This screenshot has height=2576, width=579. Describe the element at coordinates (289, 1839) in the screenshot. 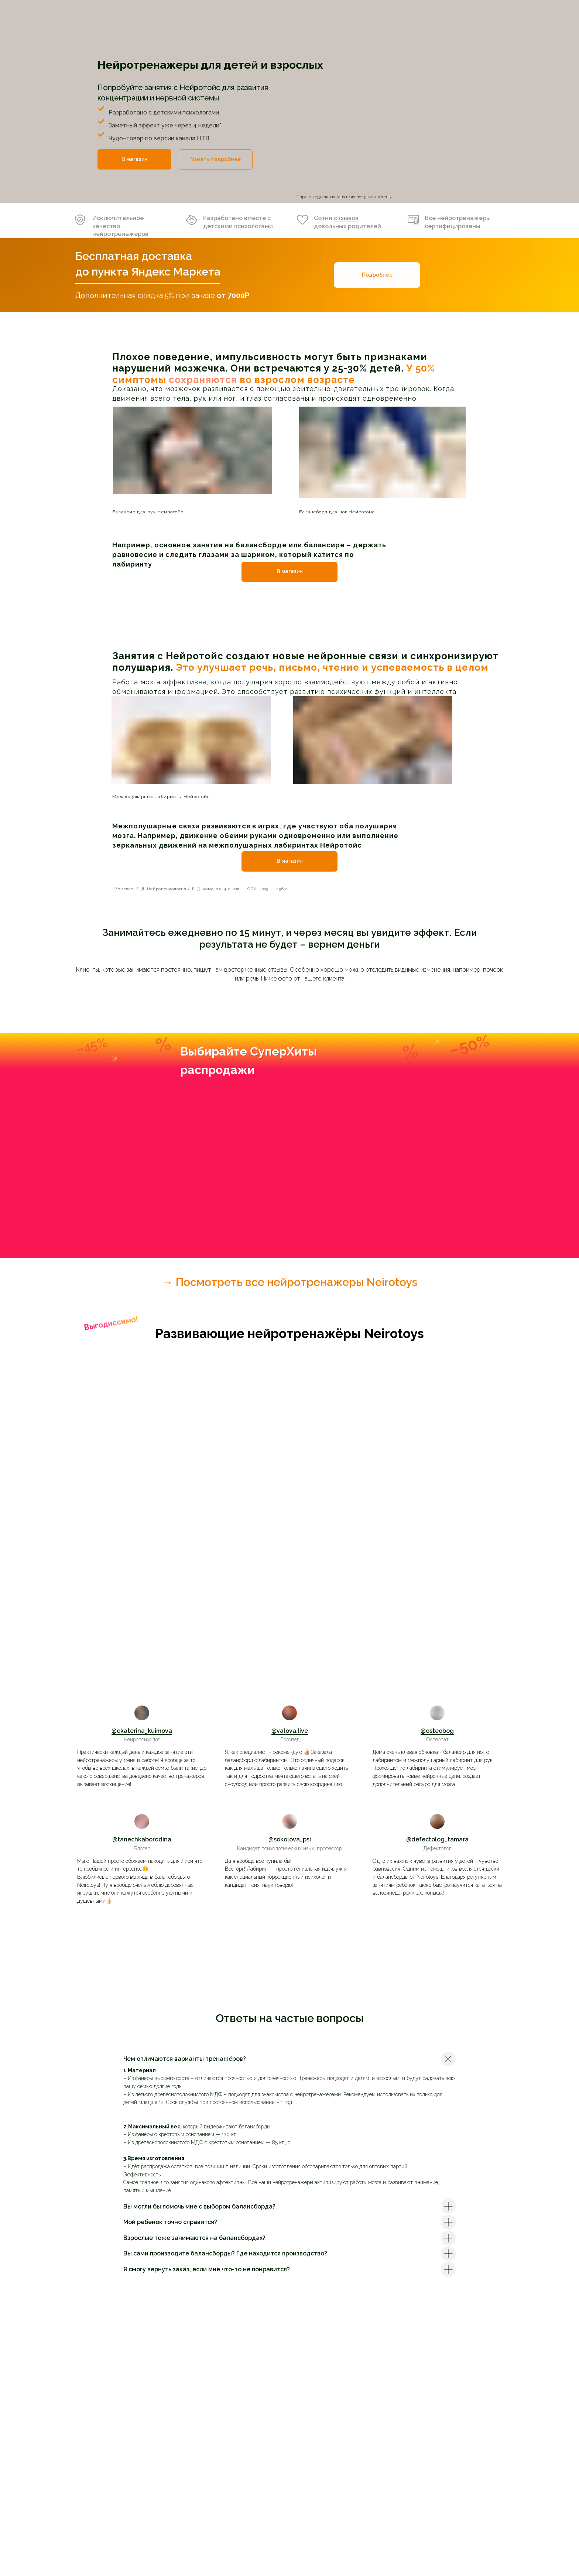

I see `@sokolova_psi` at that location.